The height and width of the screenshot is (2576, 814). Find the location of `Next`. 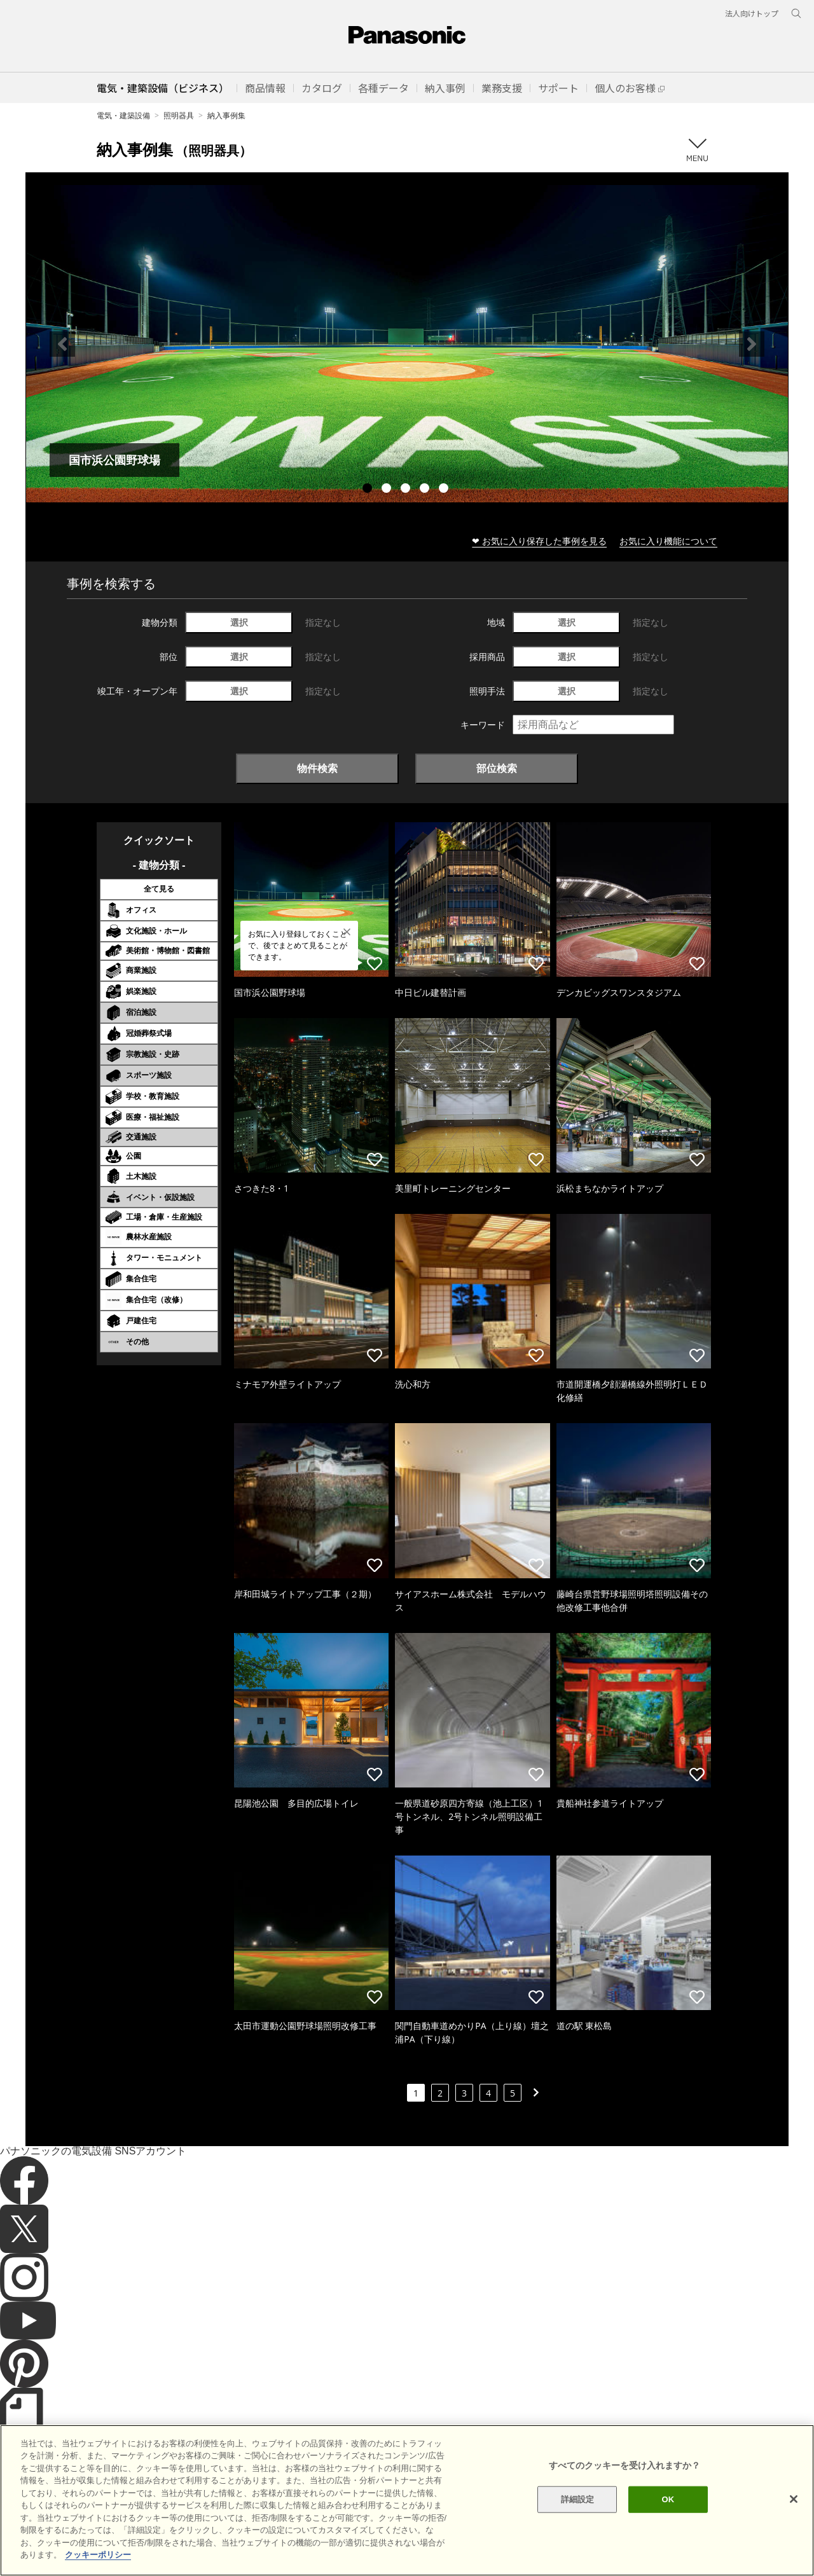

Next is located at coordinates (751, 344).